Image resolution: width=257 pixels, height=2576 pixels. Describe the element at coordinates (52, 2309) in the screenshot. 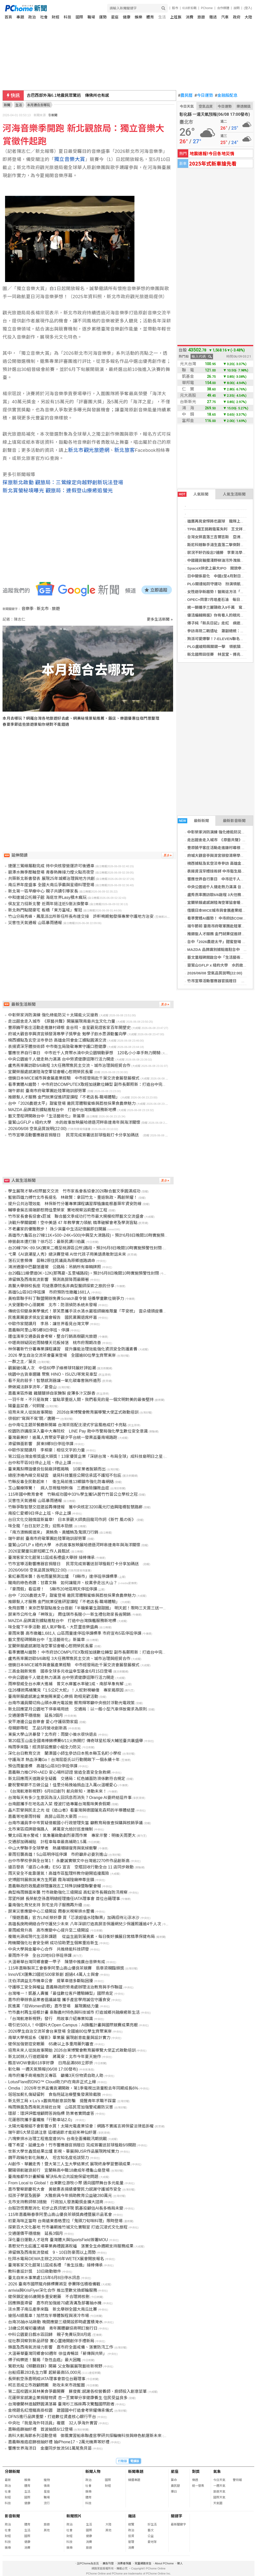

I see `淡水栗子南瓜產季來臨 新北舉辦全國大南瓜比賽` at that location.